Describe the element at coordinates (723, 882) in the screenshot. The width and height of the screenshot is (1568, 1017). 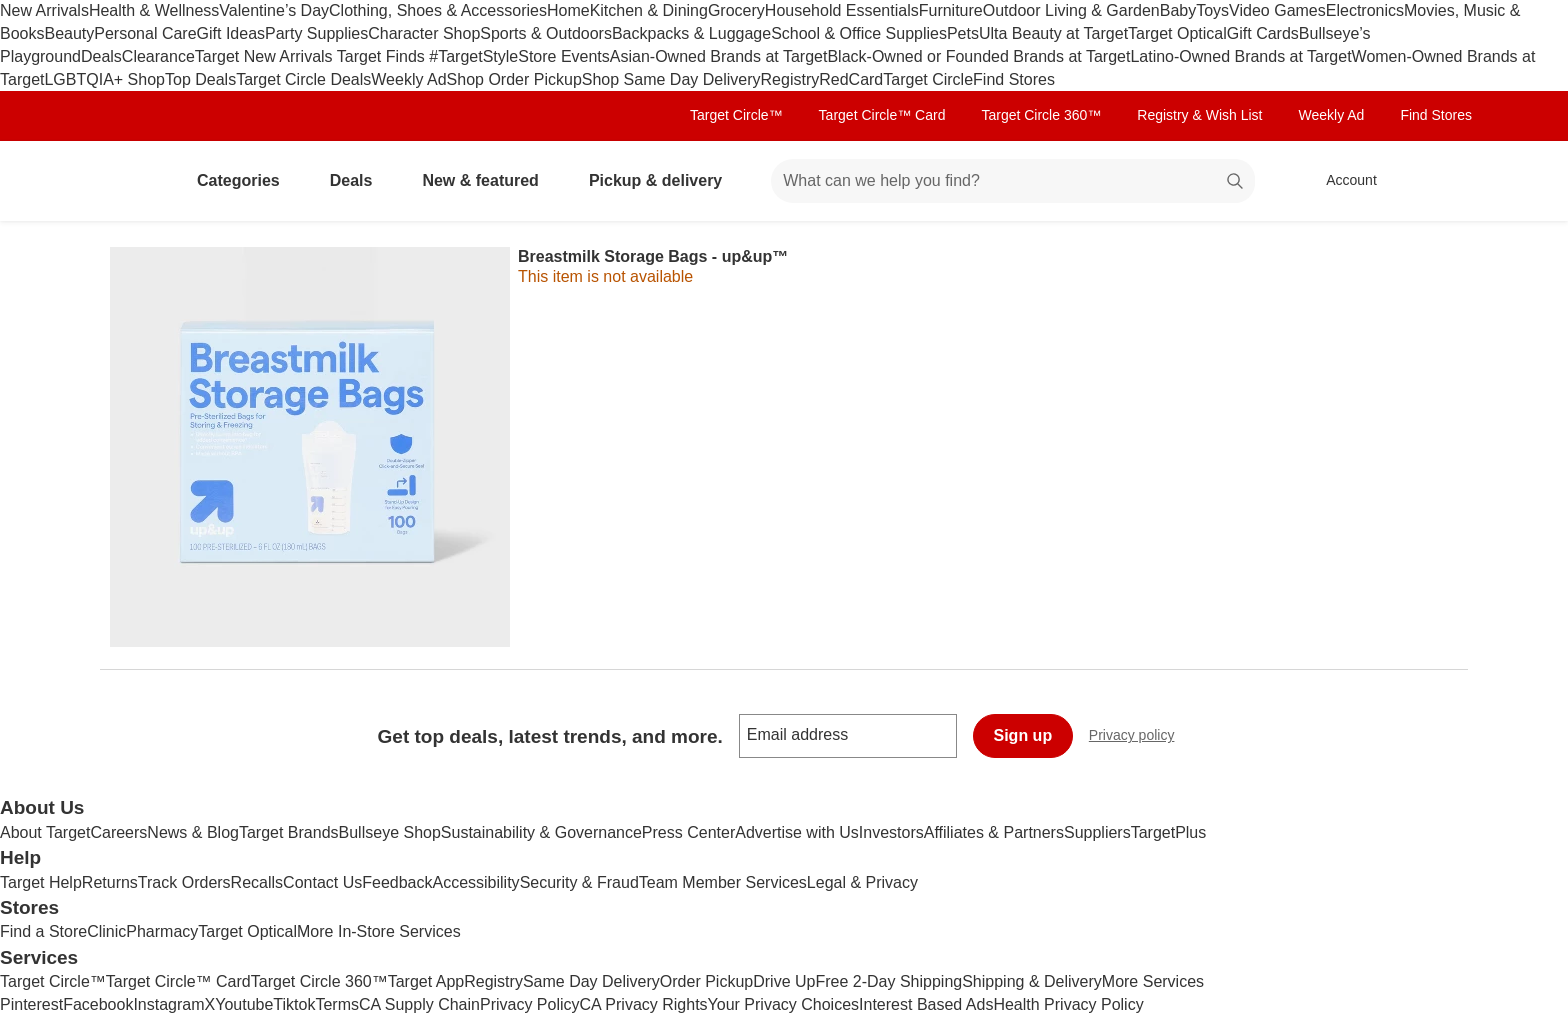
I see `Team Member Services` at that location.